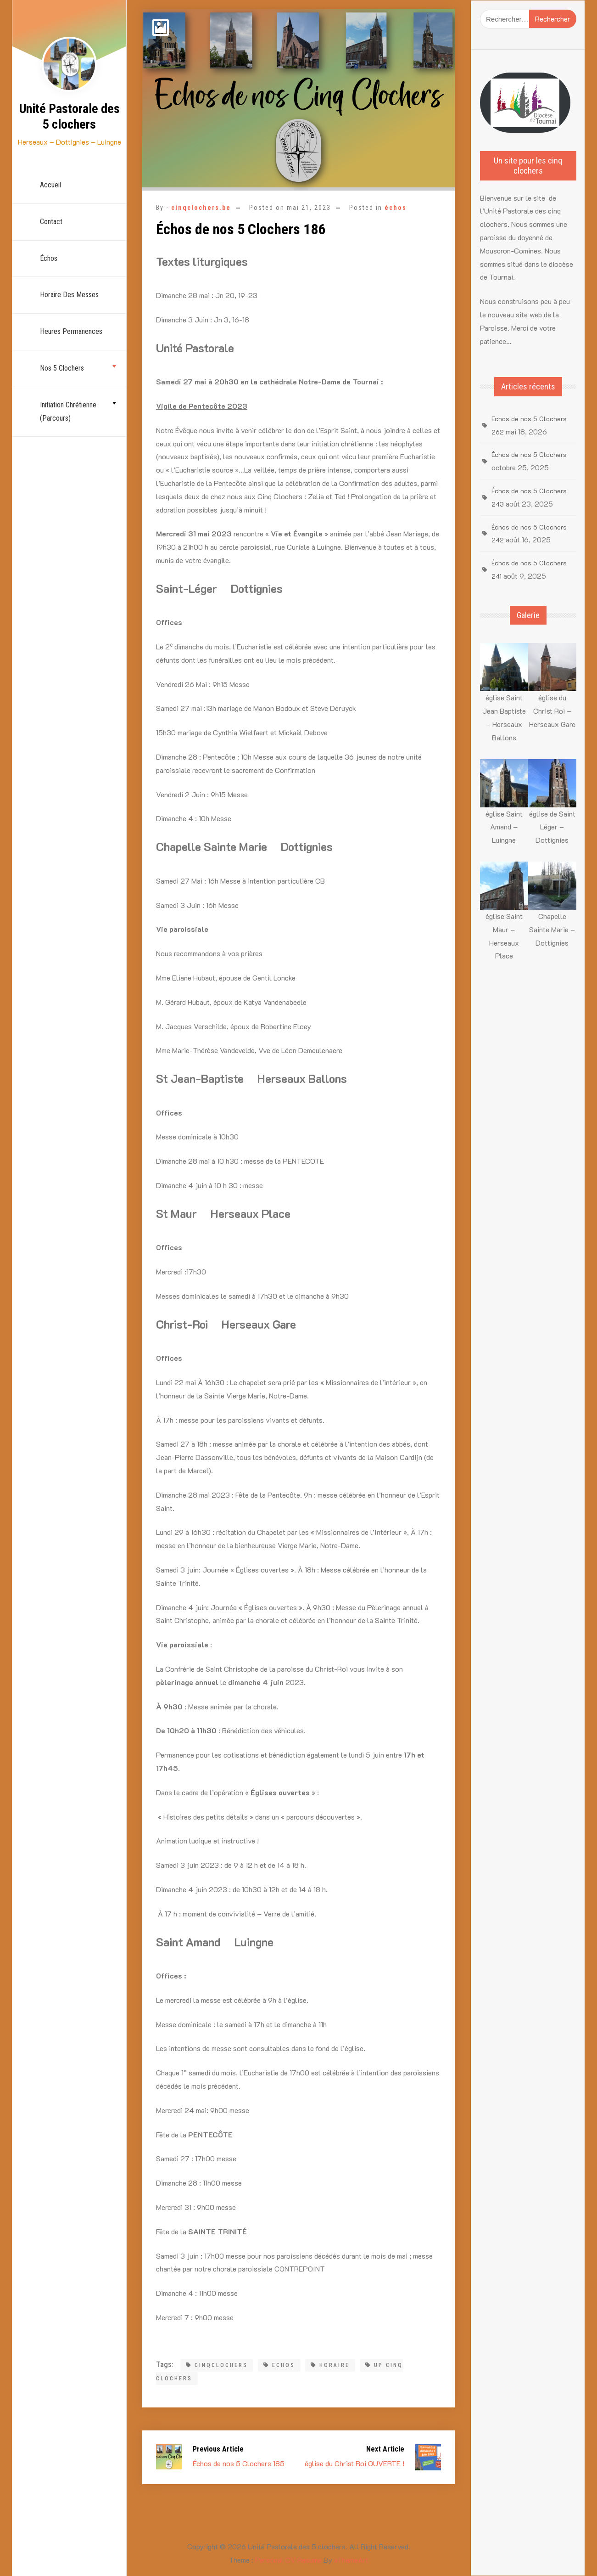 The width and height of the screenshot is (597, 2576). Describe the element at coordinates (69, 116) in the screenshot. I see `Unité Pastorale des 5 clochers` at that location.